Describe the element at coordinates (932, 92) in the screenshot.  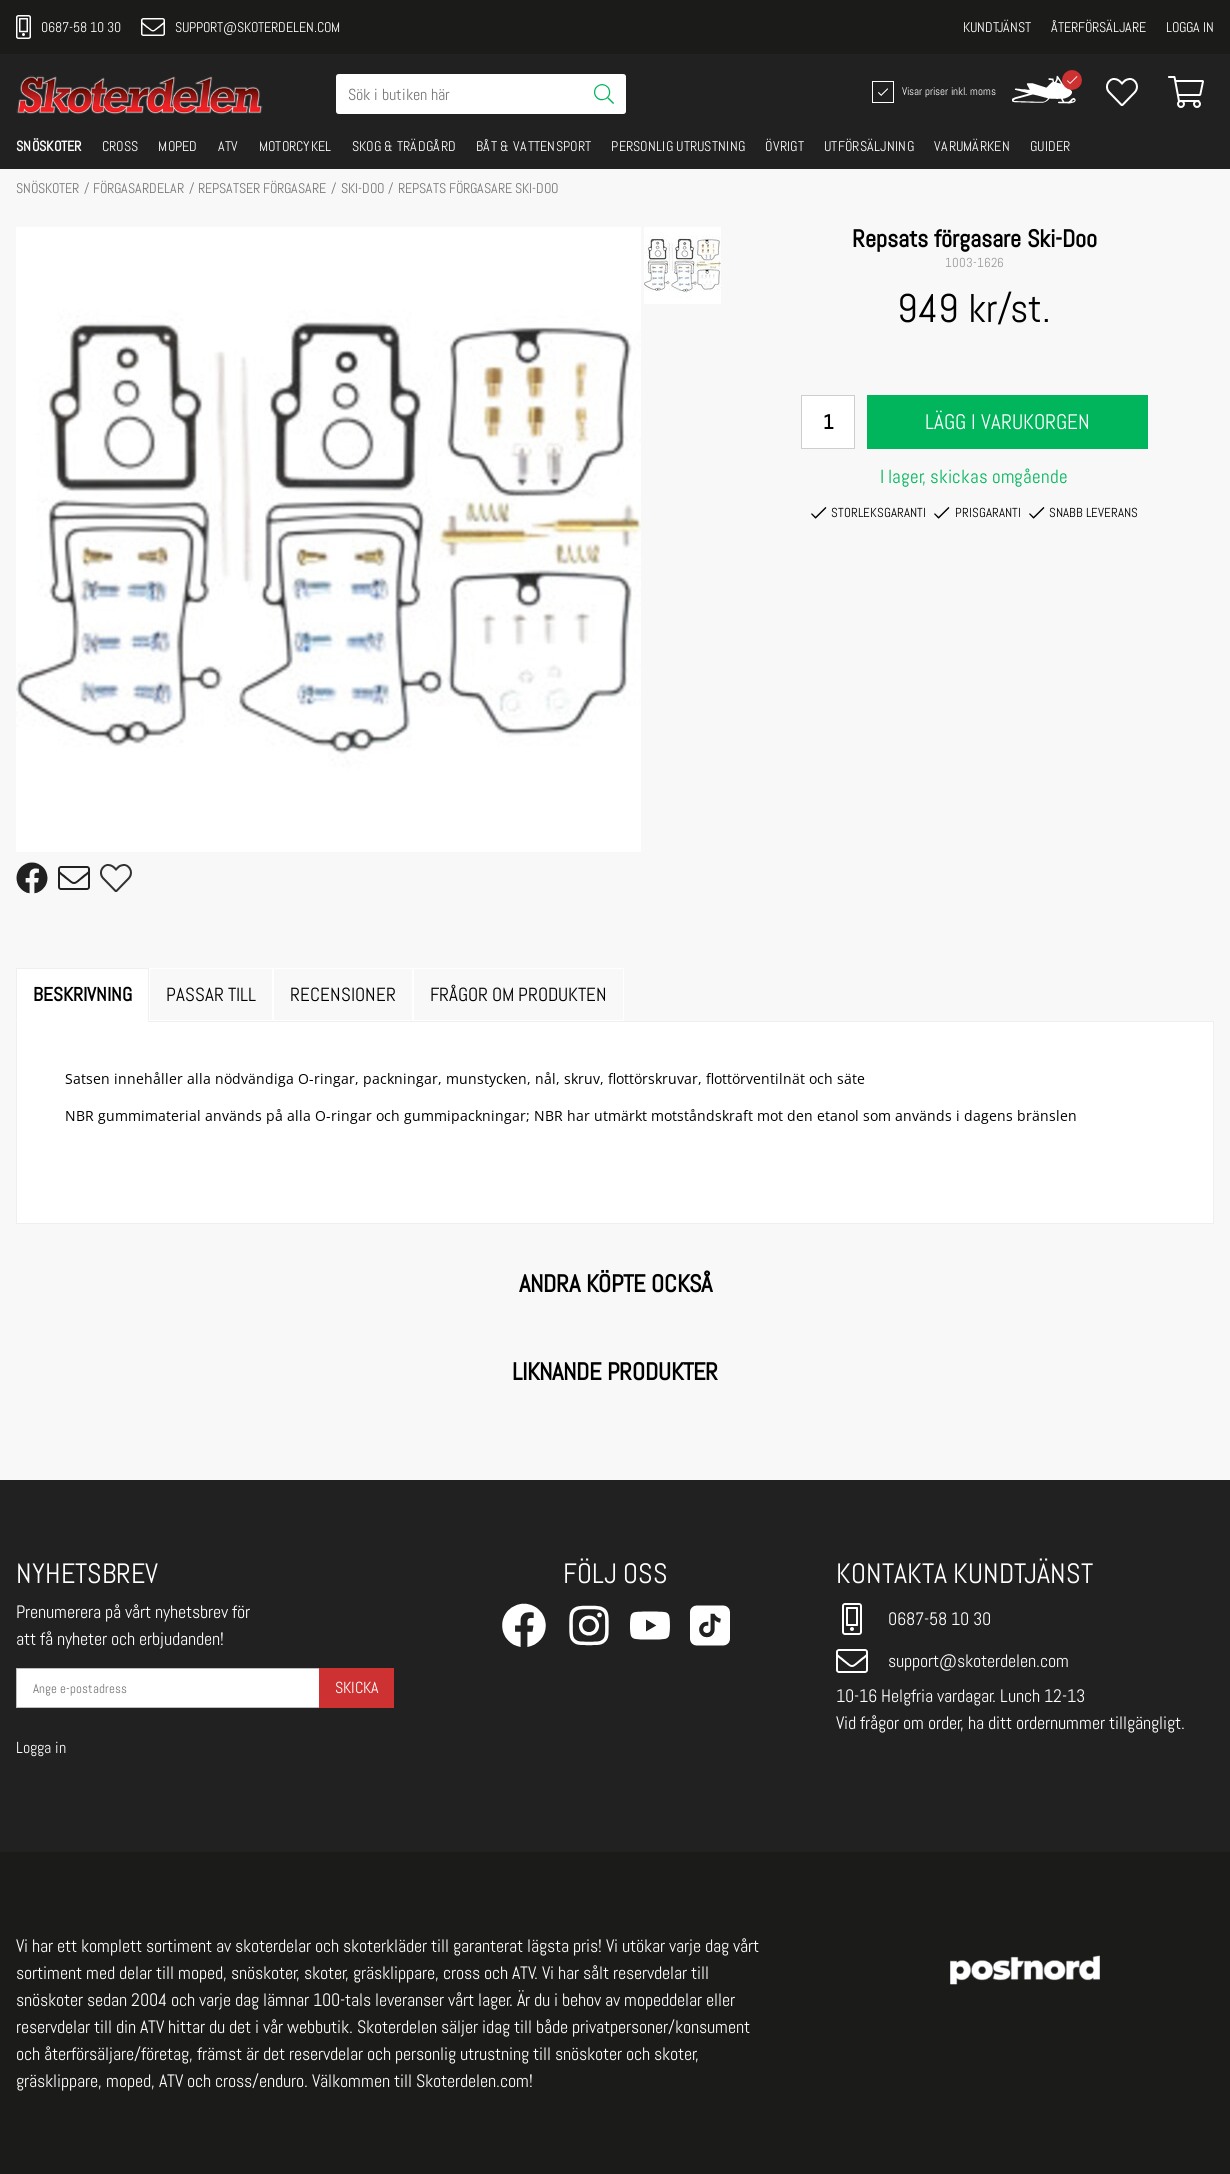
I see `Visar priser inkl. moms` at that location.